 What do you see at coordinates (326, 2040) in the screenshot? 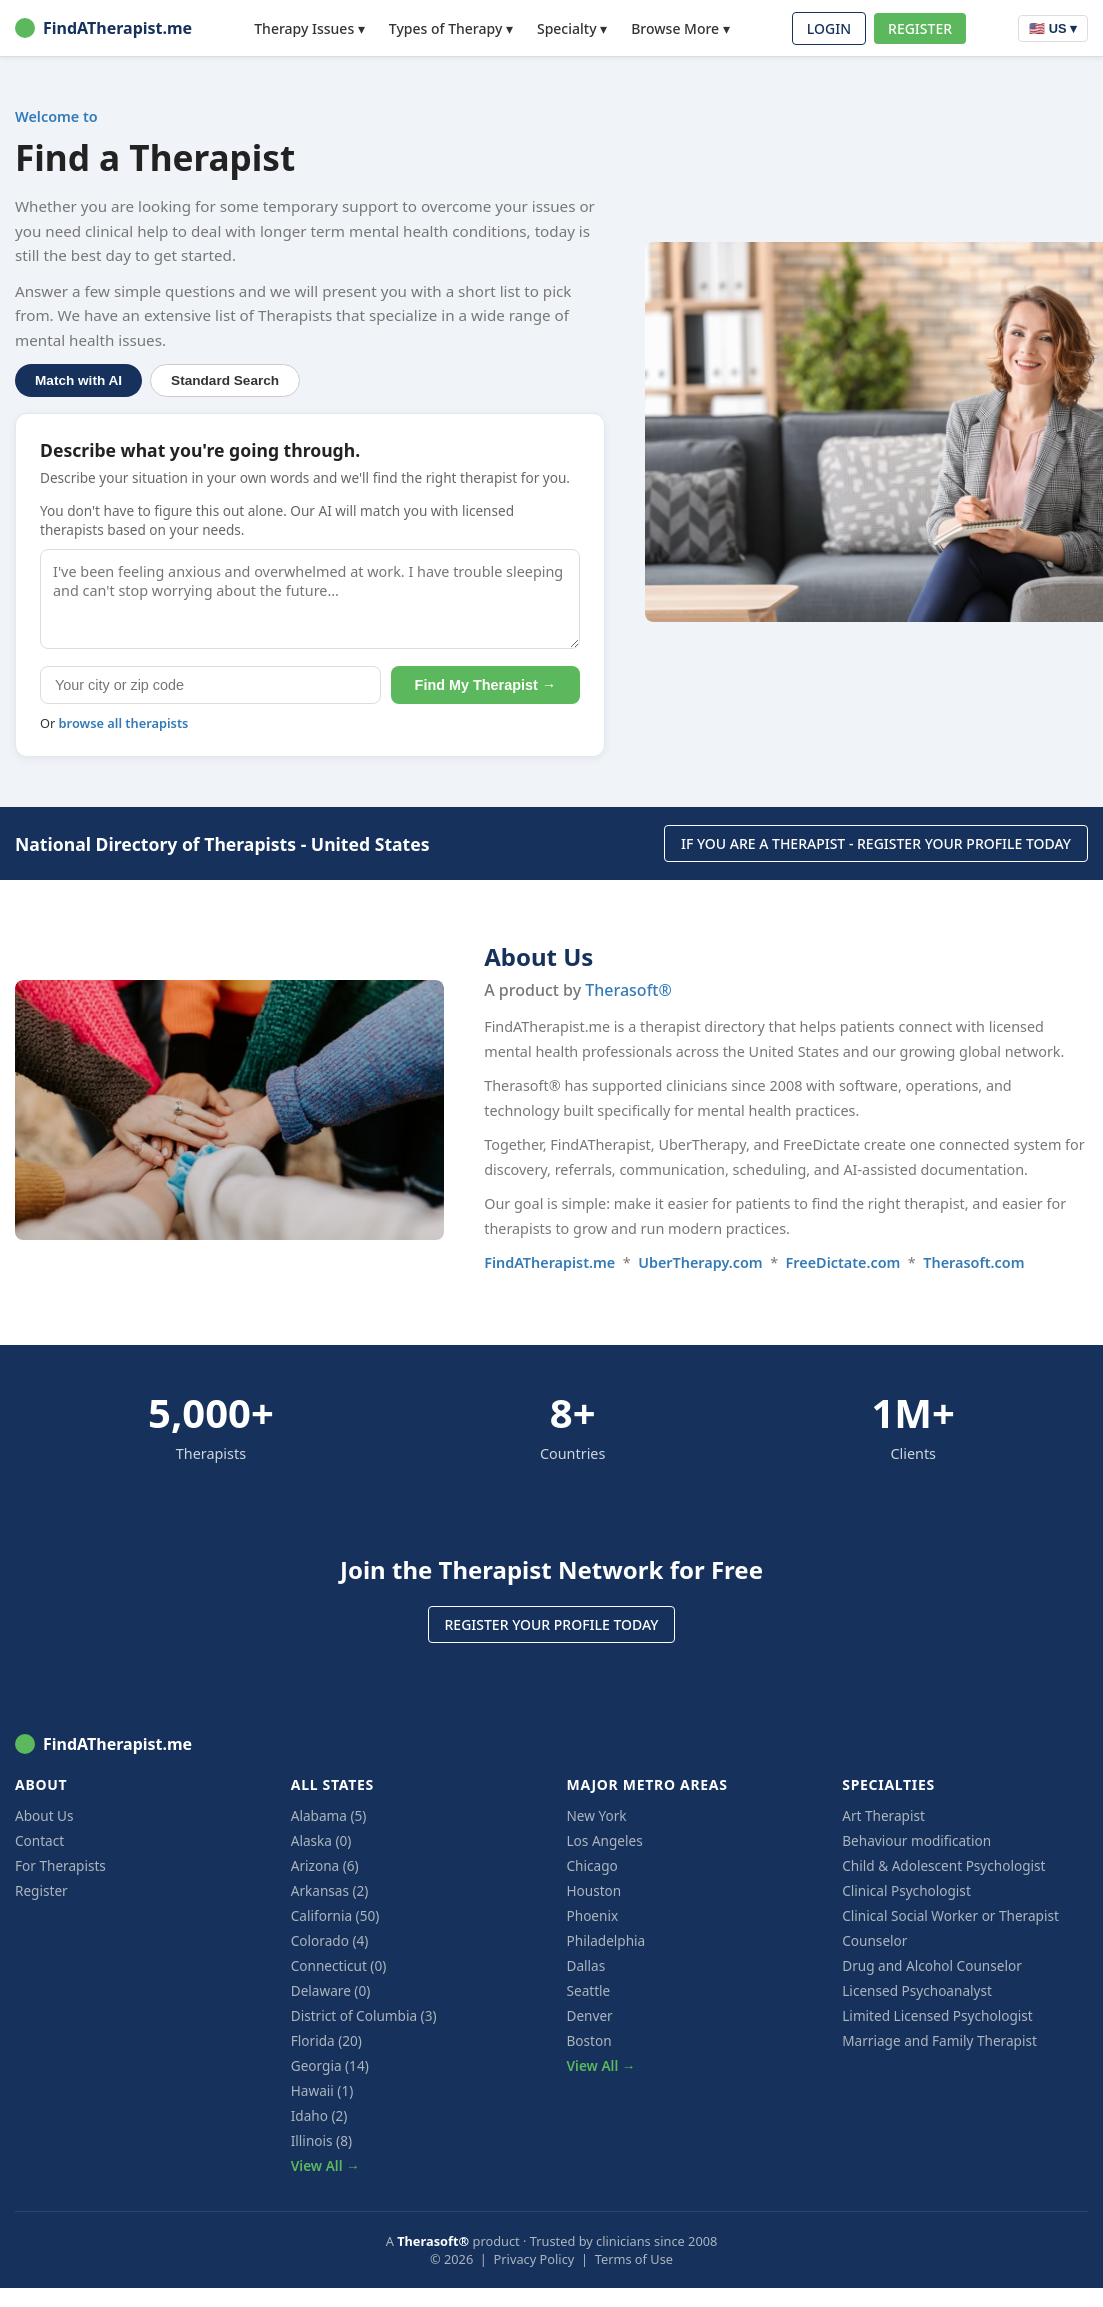
I see `Florida (20)` at bounding box center [326, 2040].